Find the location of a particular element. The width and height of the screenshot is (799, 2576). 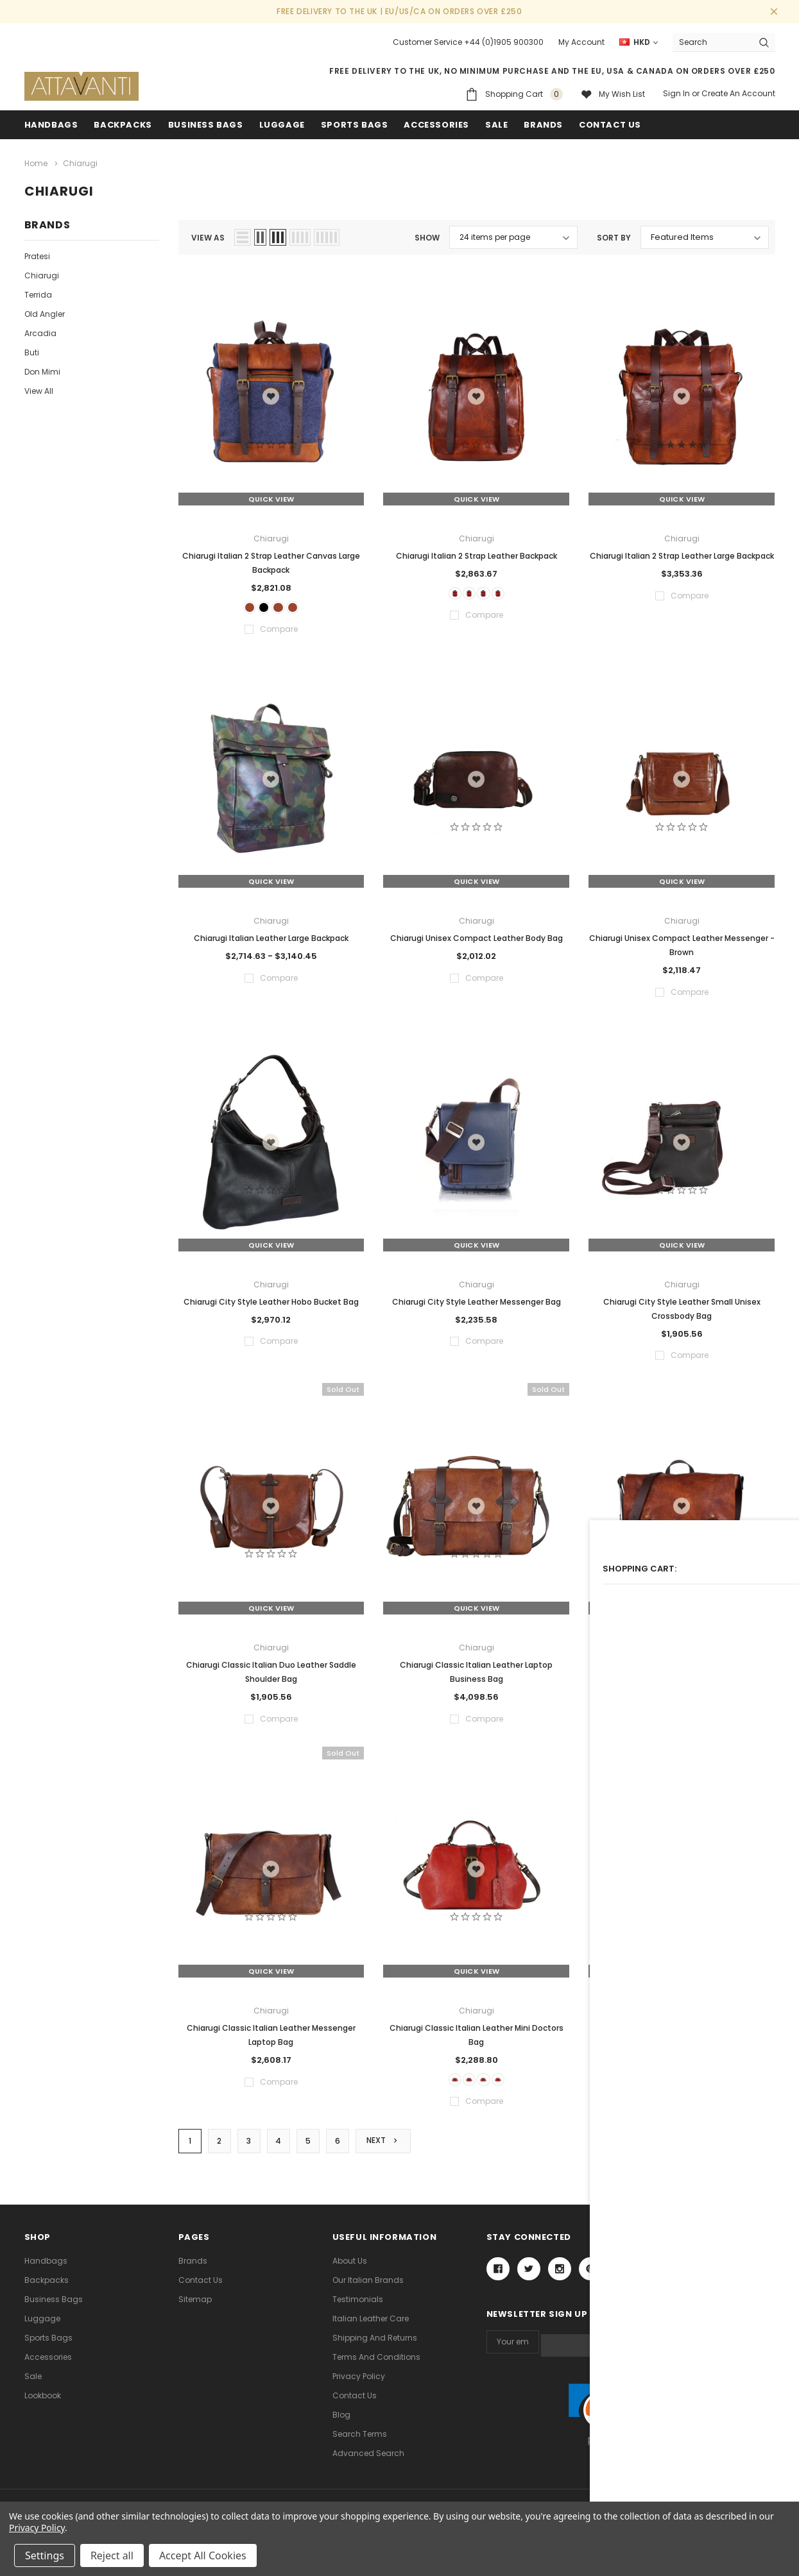

Luggage is located at coordinates (282, 125).